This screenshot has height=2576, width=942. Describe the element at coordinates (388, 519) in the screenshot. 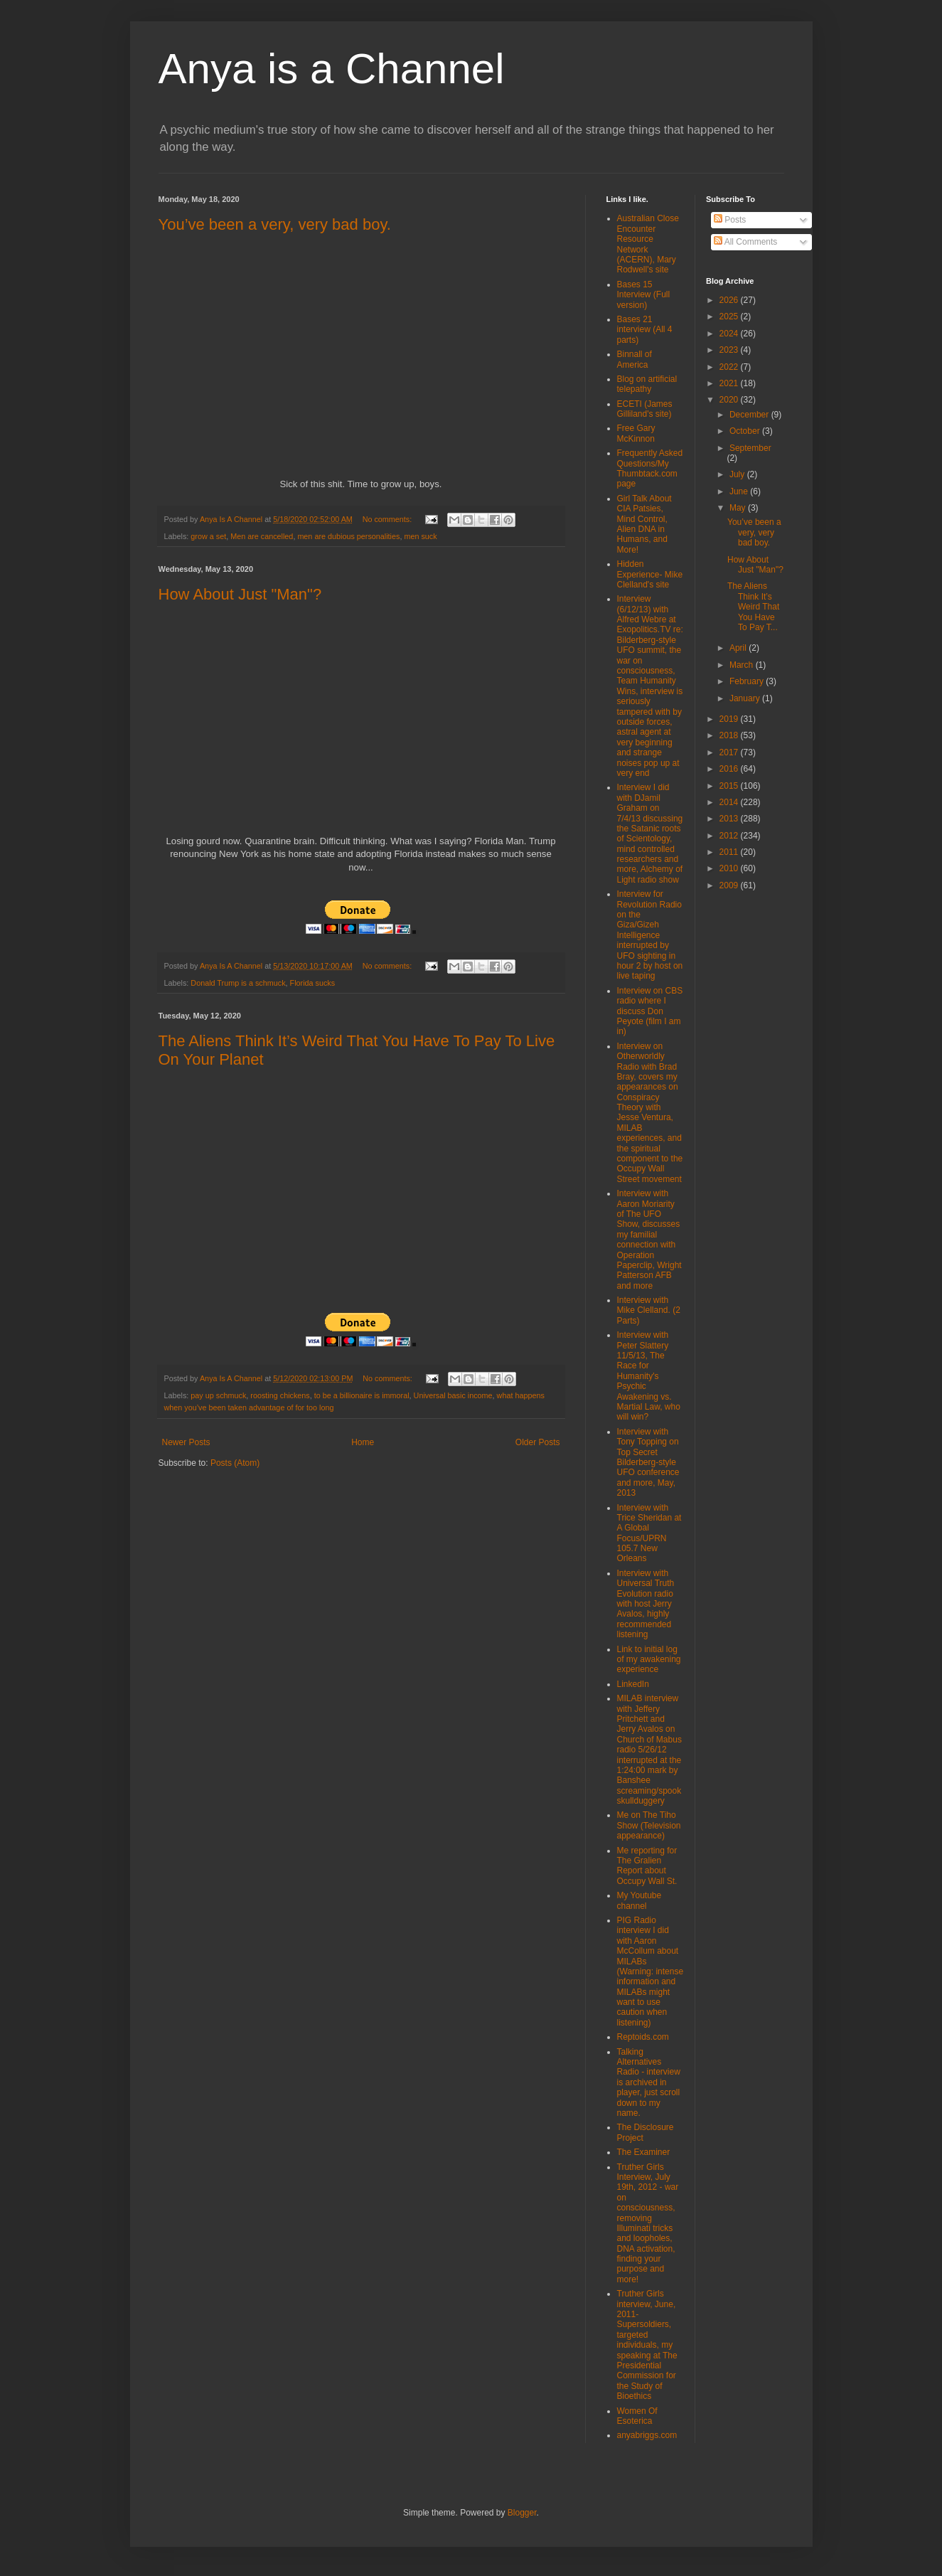

I see `No comments:` at that location.